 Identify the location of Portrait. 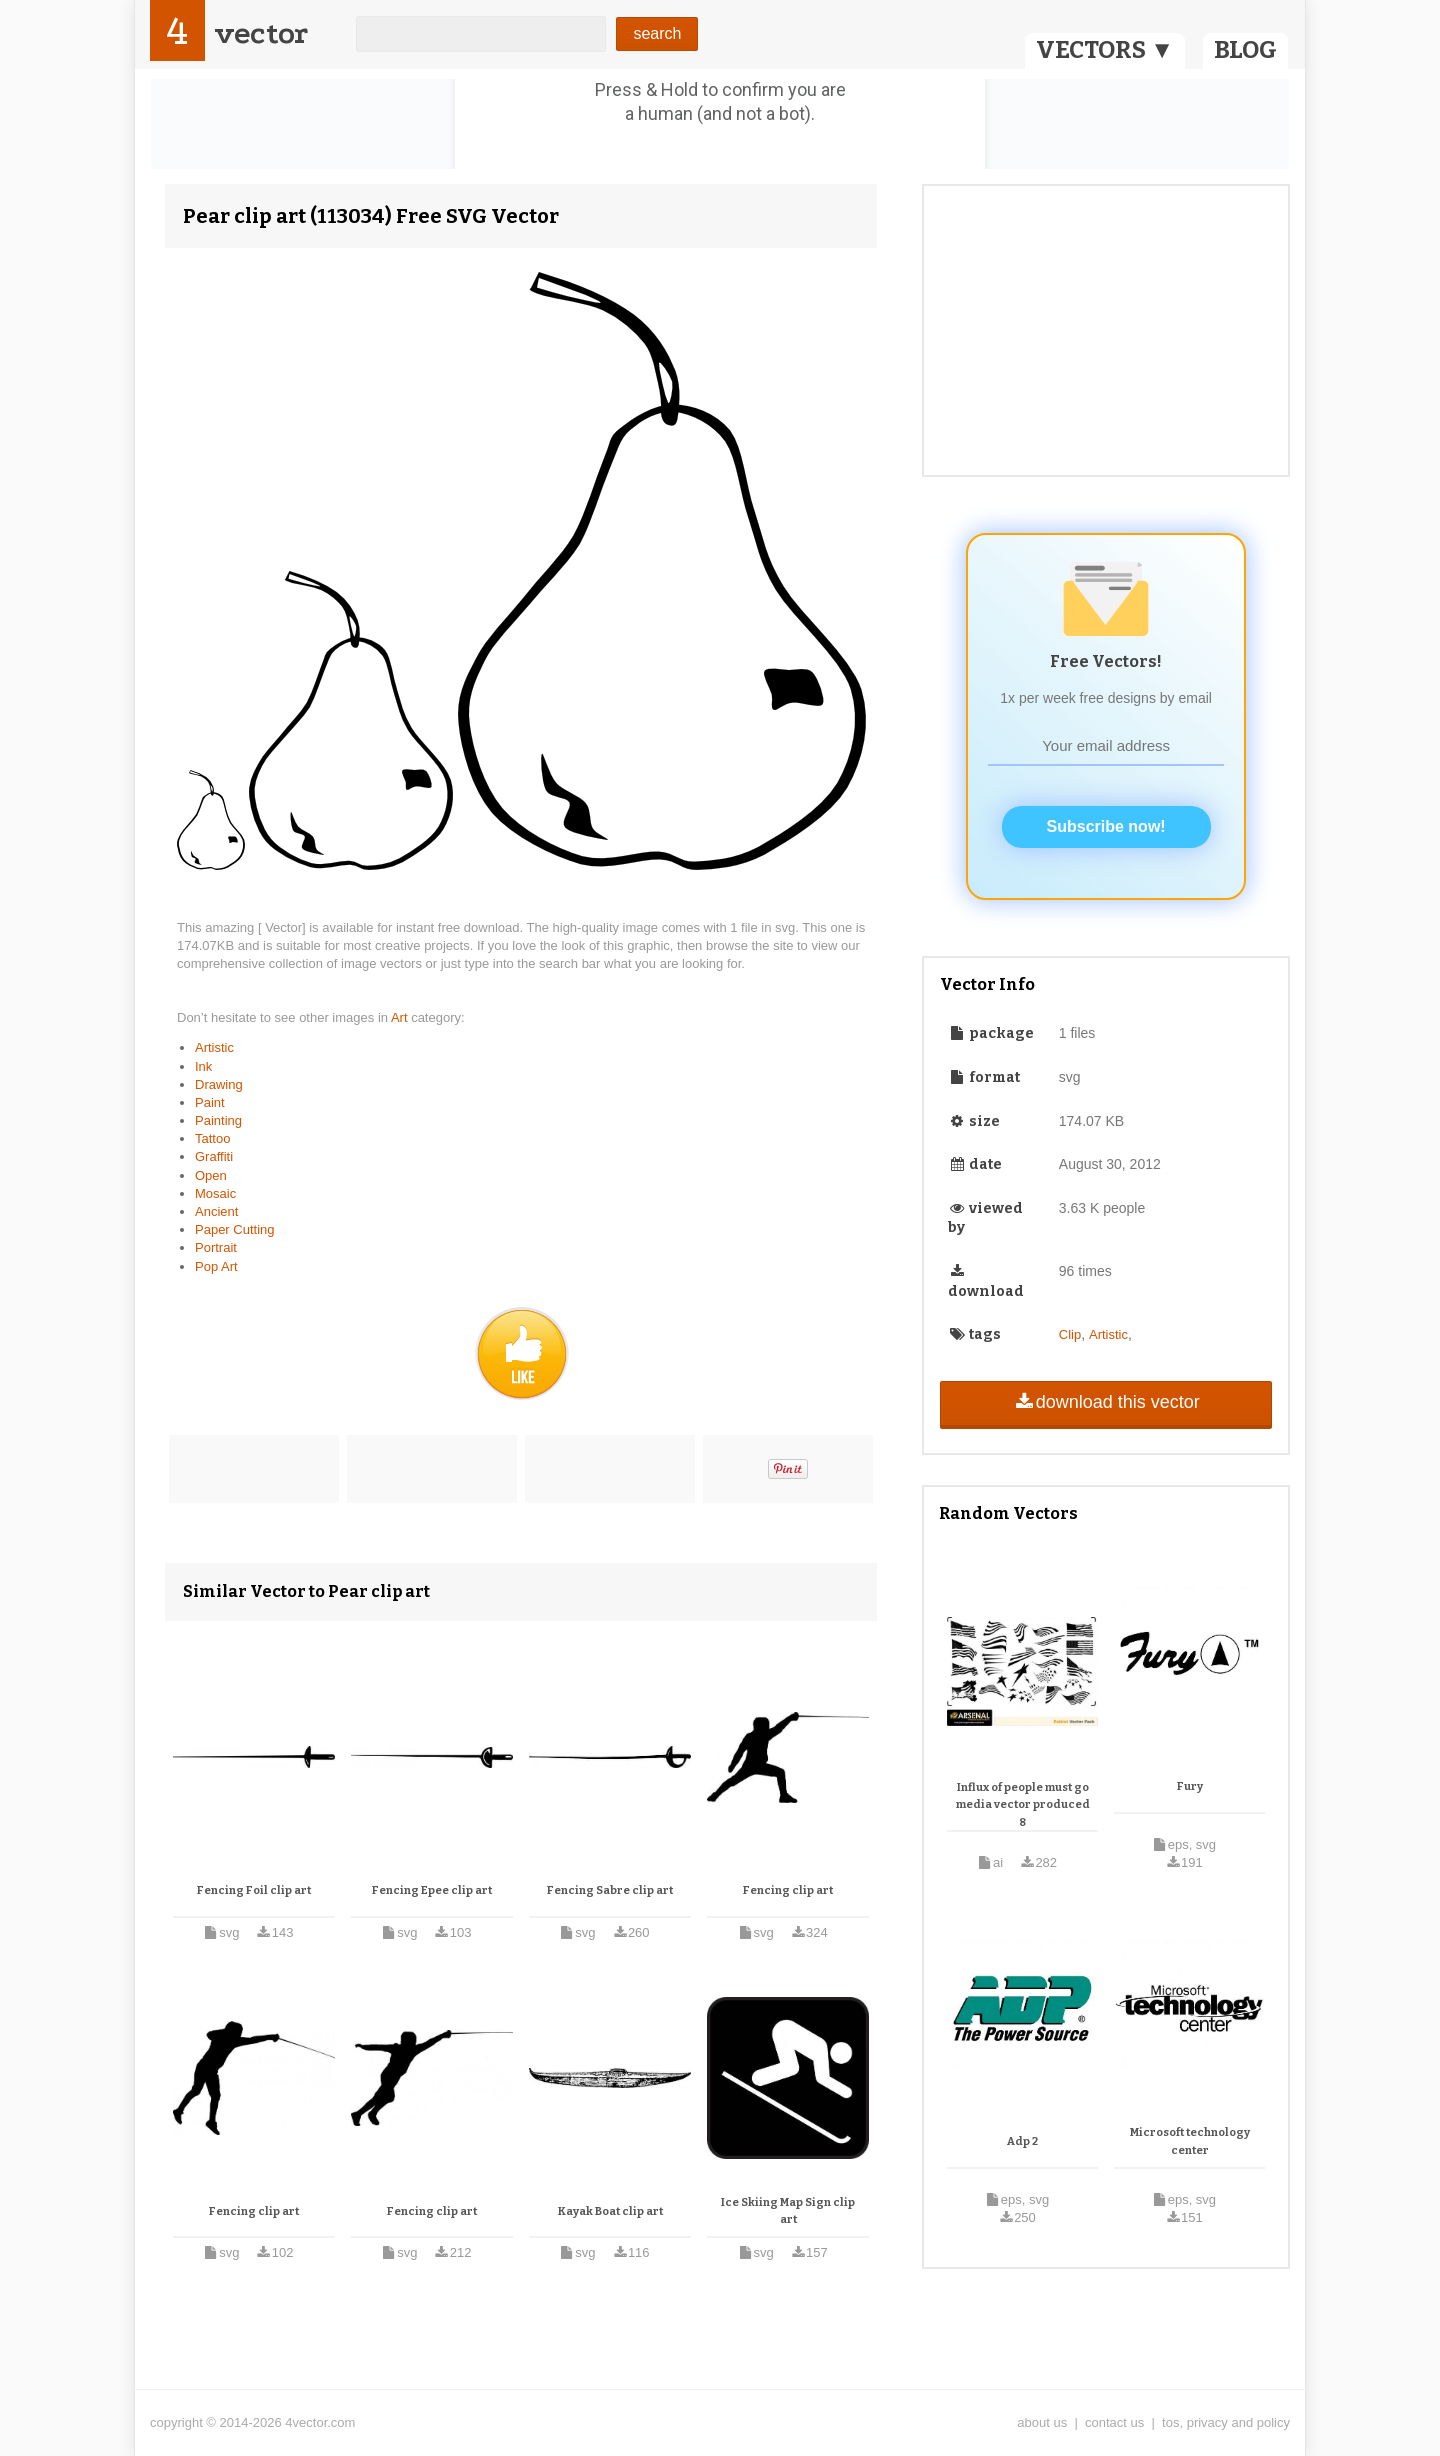
(216, 1247).